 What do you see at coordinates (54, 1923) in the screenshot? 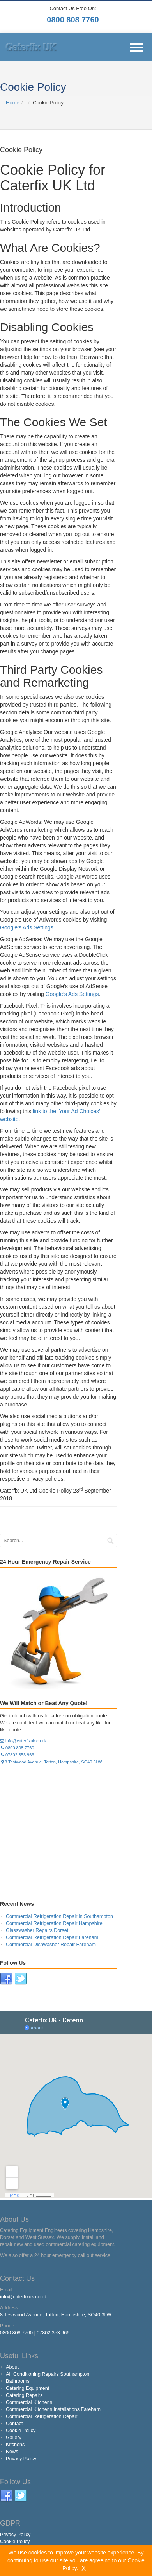
I see `Commercial Refrigeration Repair Hampshire` at bounding box center [54, 1923].